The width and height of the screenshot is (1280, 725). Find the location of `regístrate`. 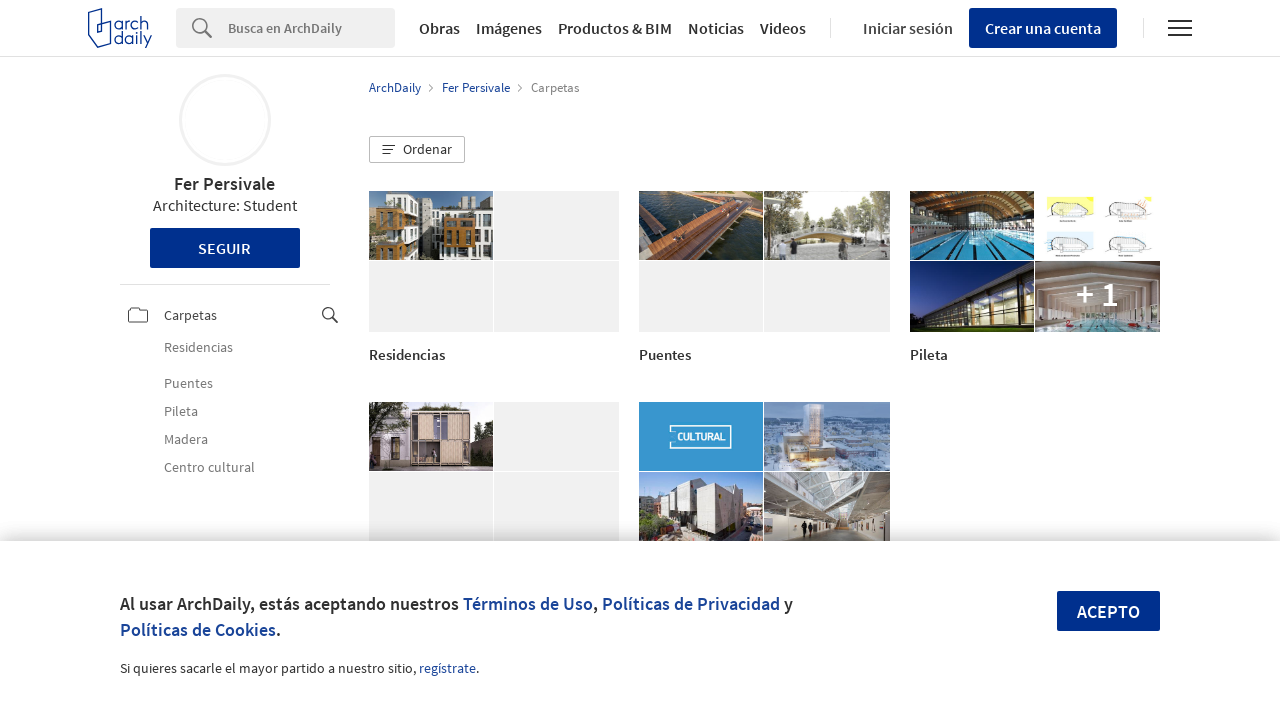

regístrate is located at coordinates (447, 668).